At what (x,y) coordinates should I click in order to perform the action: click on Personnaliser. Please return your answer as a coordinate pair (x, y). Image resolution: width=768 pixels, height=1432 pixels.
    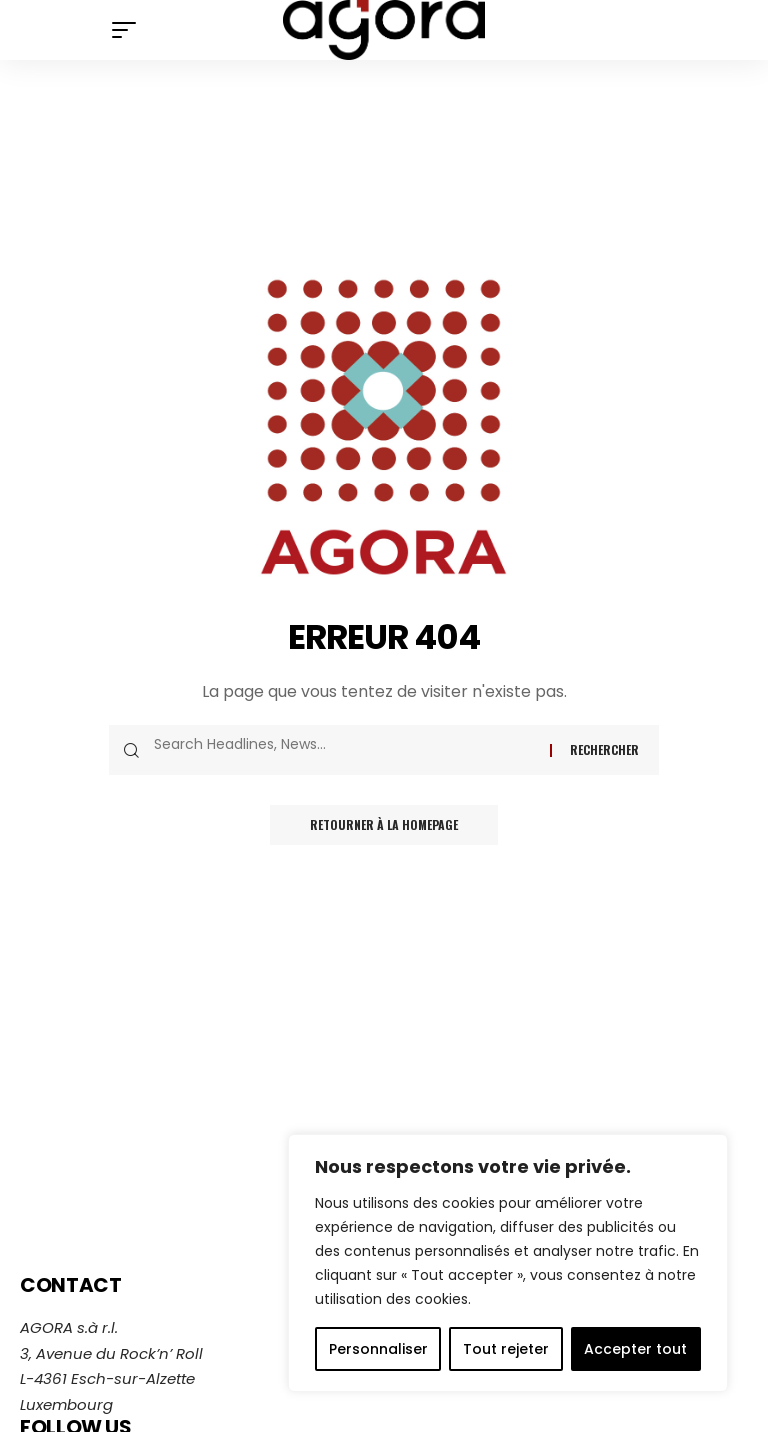
    Looking at the image, I should click on (378, 1349).